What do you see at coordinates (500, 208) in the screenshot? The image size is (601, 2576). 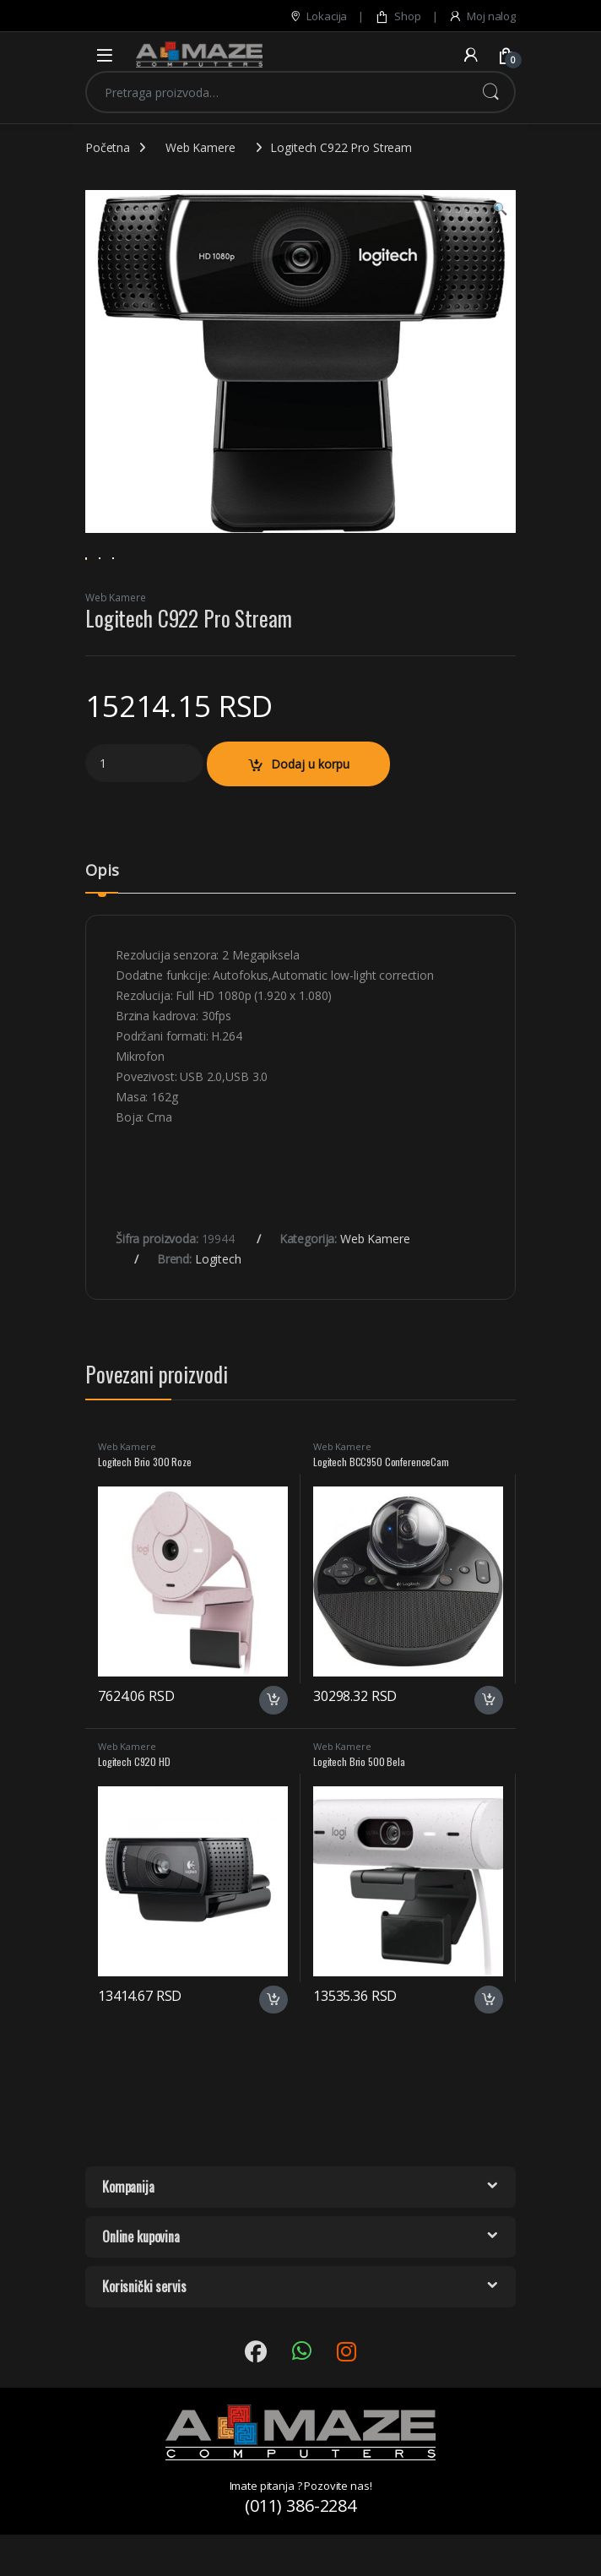 I see `[button]` at bounding box center [500, 208].